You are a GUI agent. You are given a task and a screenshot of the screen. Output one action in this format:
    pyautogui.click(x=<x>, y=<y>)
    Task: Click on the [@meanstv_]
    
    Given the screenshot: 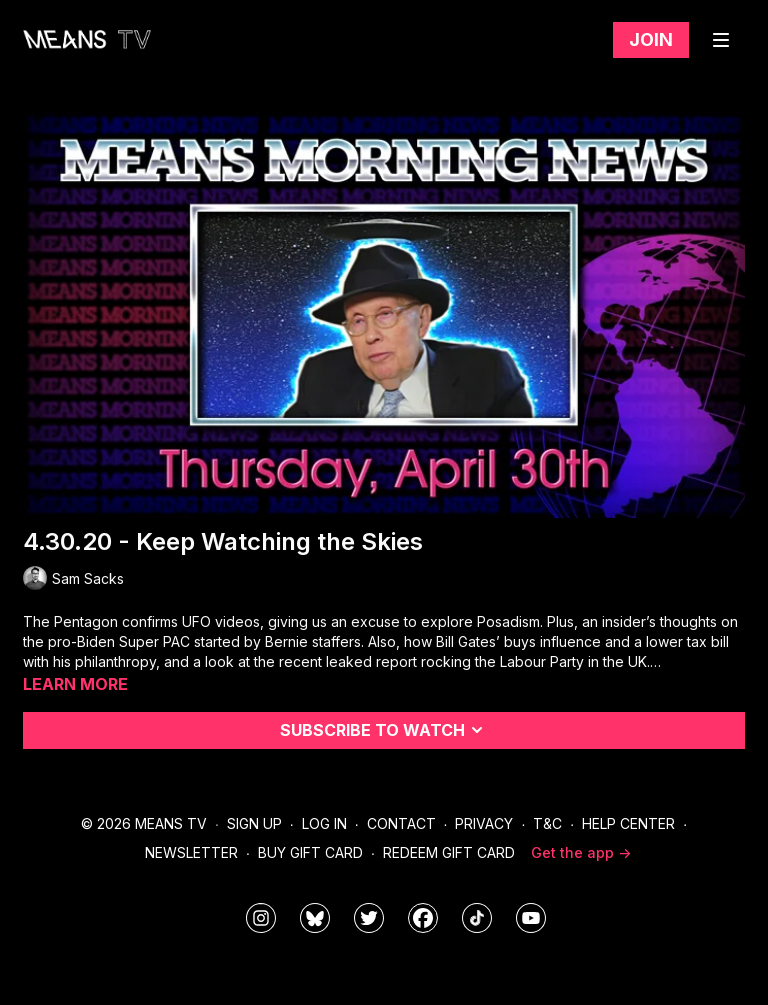 What is the action you would take?
    pyautogui.click(x=477, y=918)
    